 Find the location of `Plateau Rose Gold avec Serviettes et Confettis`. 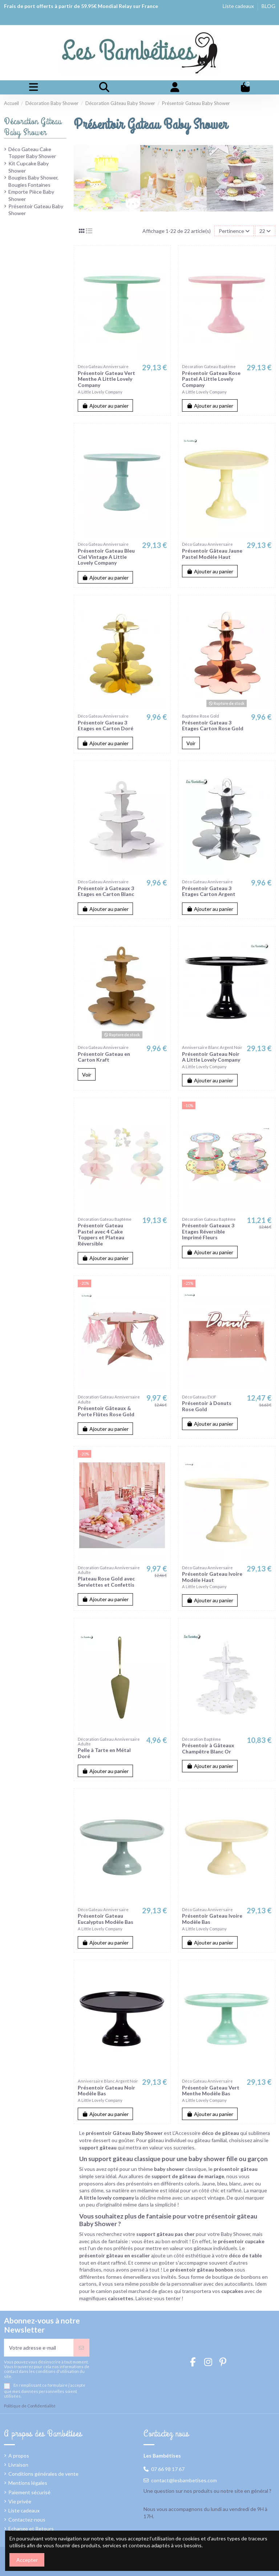

Plateau Rose Gold avec Serviettes et Confettis is located at coordinates (106, 1581).